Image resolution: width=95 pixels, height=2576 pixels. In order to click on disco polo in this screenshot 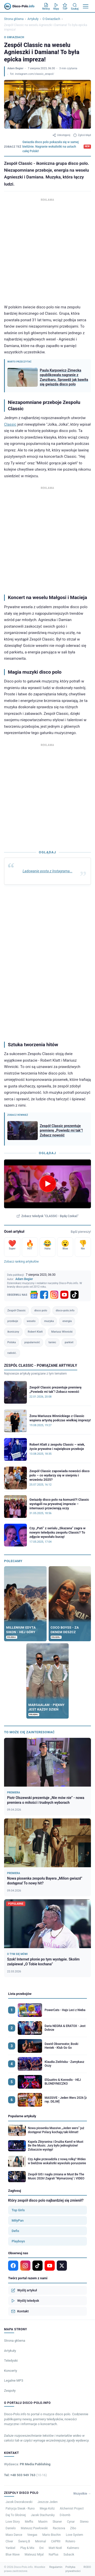, I will do `click(40, 1310)`.